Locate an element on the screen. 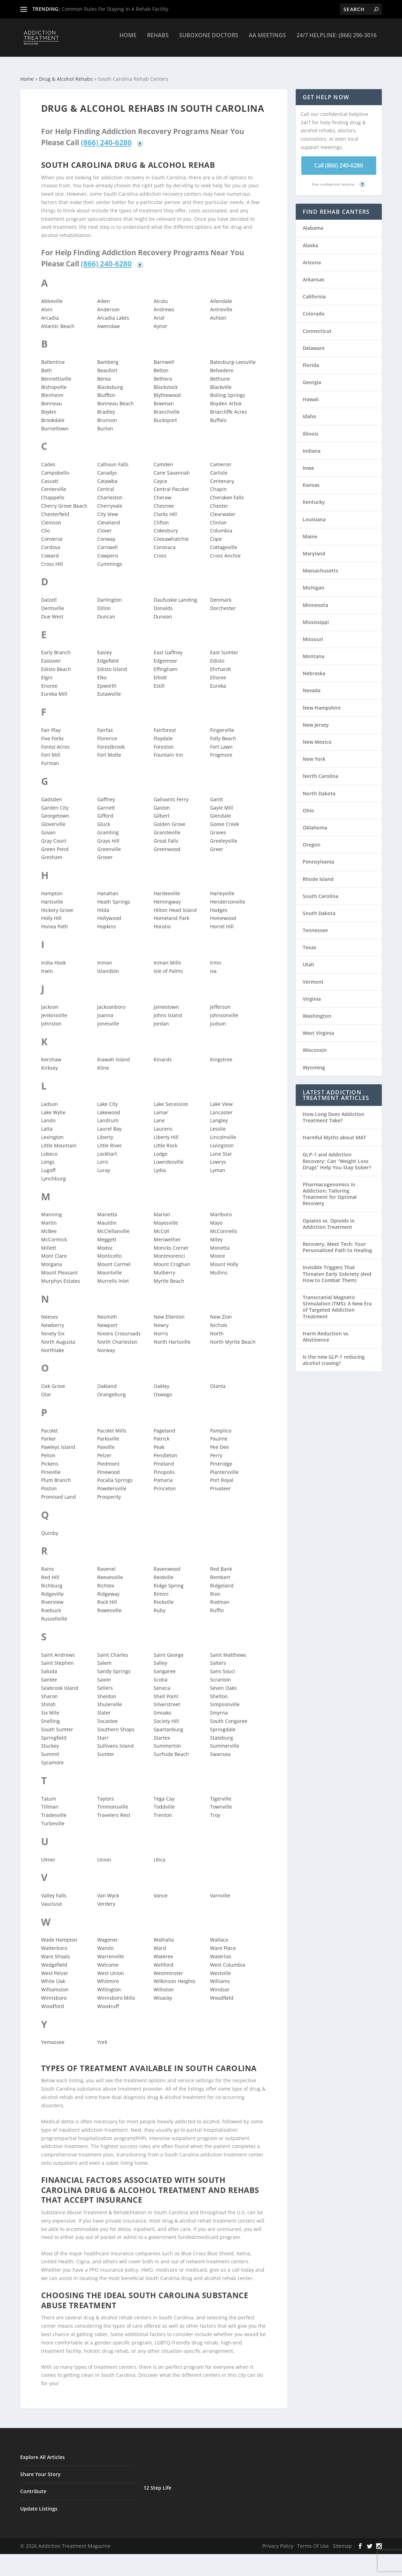 This screenshot has height=2576, width=402. Ohio is located at coordinates (308, 804).